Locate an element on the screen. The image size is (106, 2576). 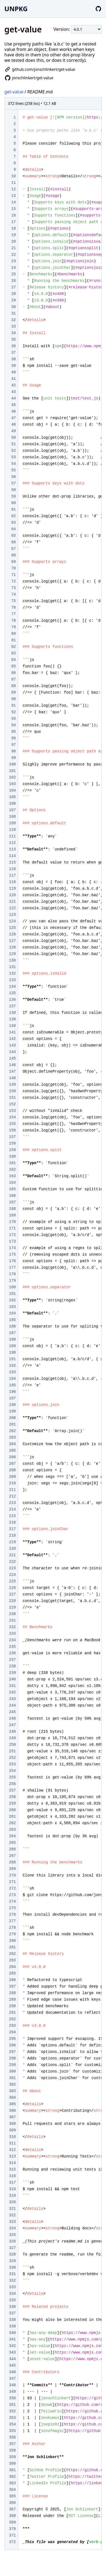
52 is located at coordinates (13, 450).